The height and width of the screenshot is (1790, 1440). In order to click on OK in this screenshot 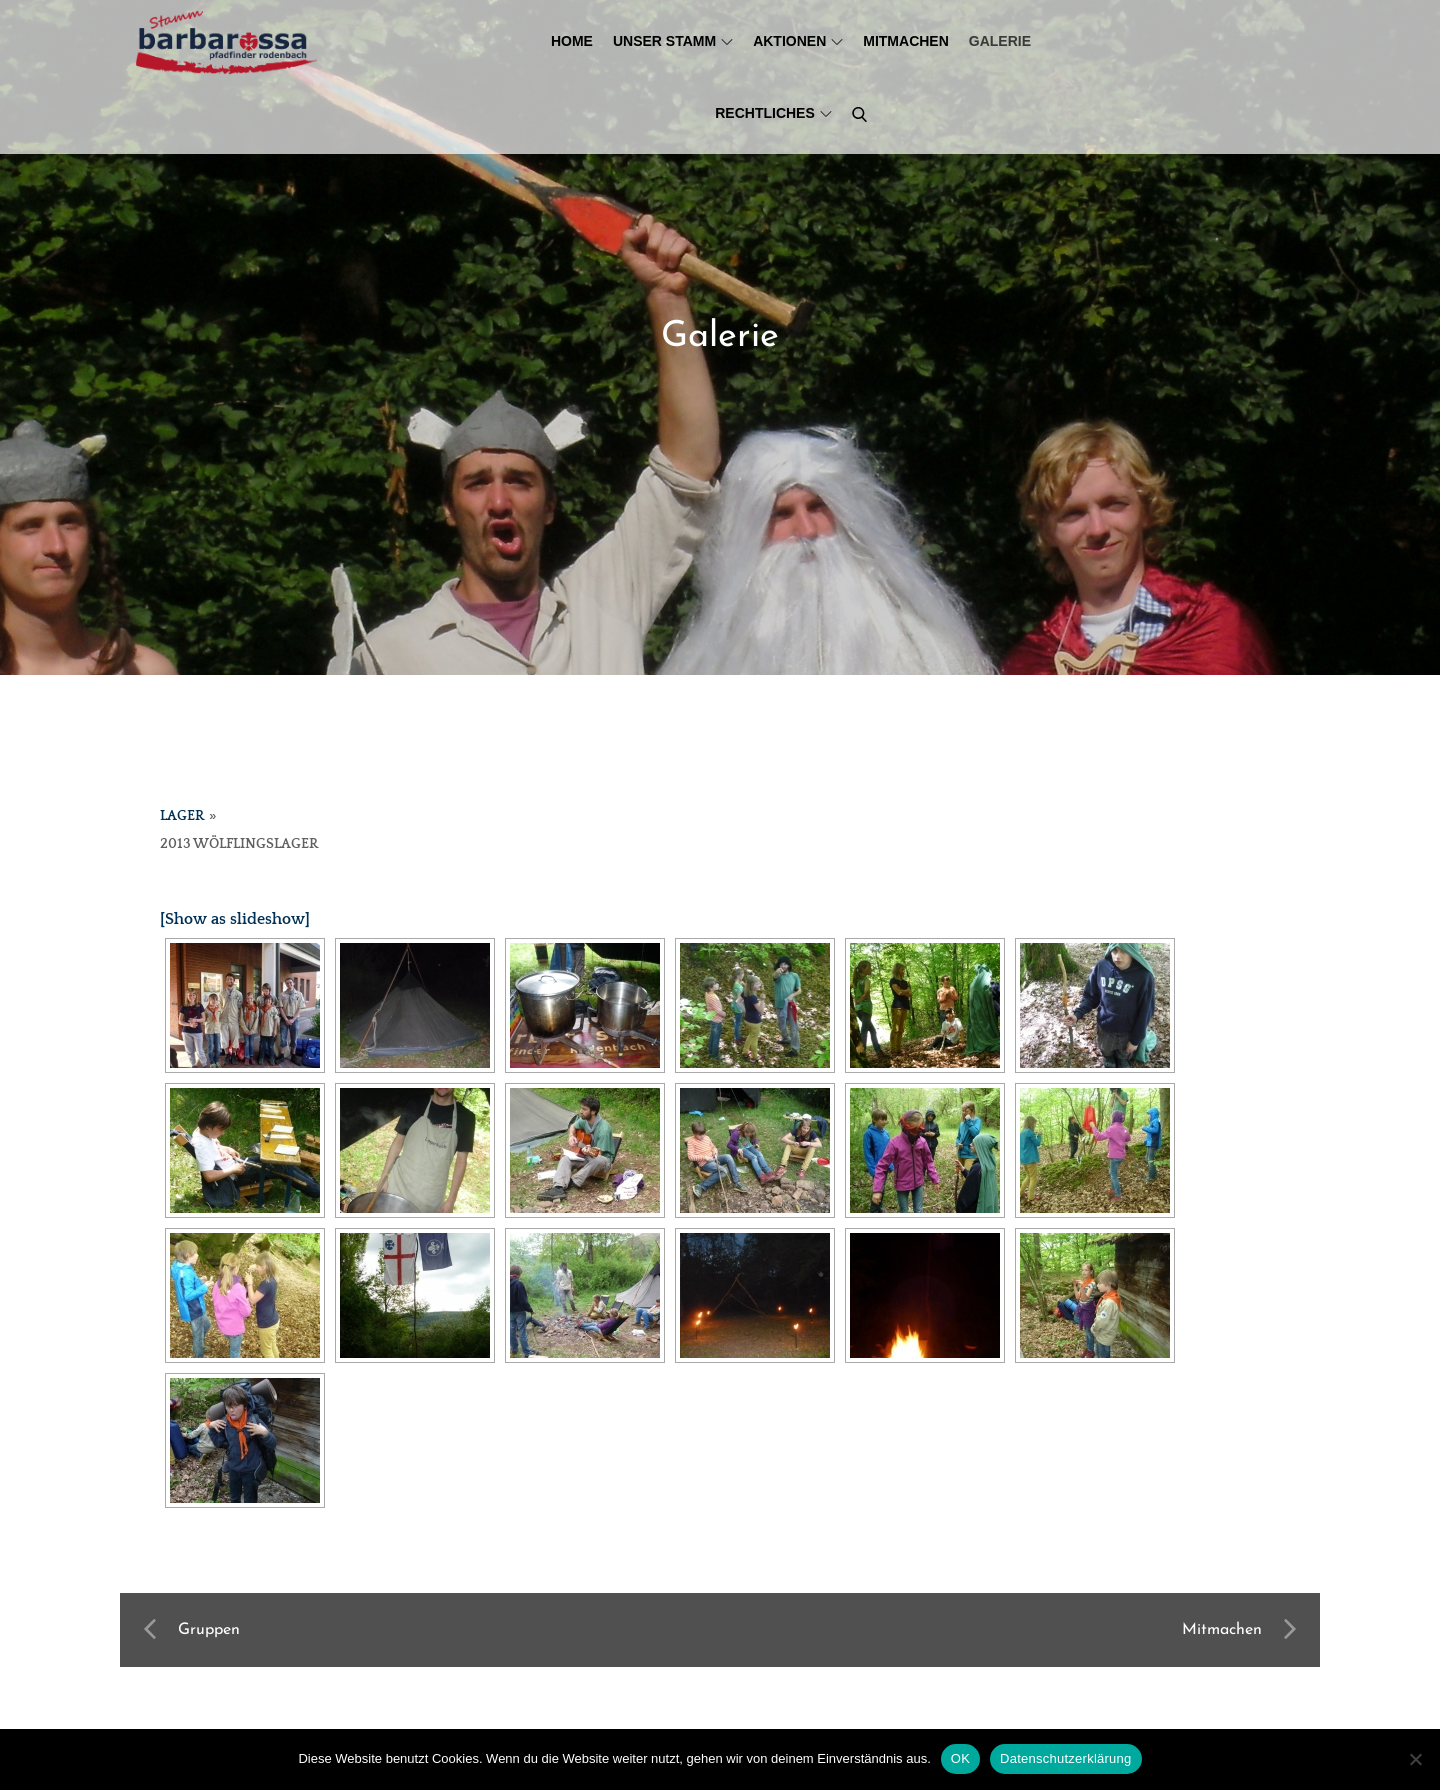, I will do `click(960, 1758)`.